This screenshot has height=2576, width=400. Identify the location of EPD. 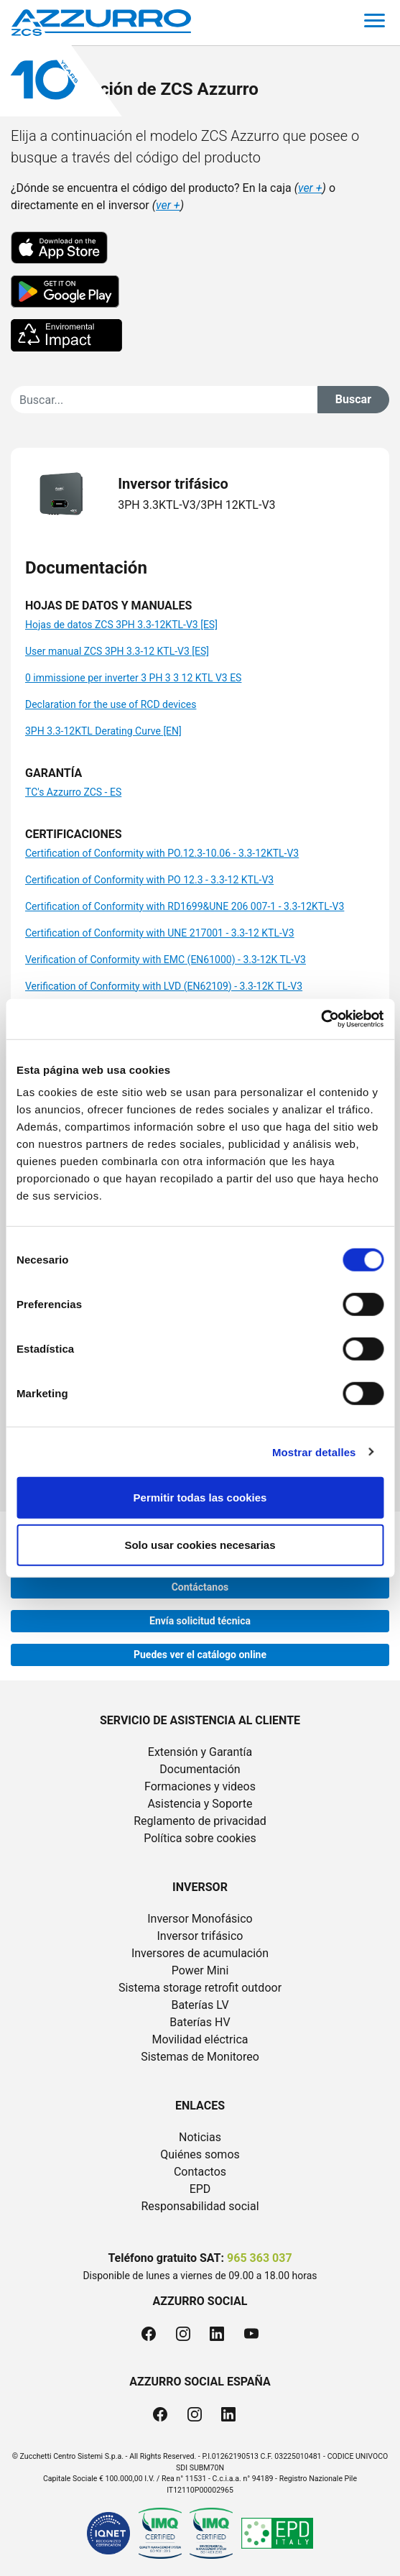
(200, 2189).